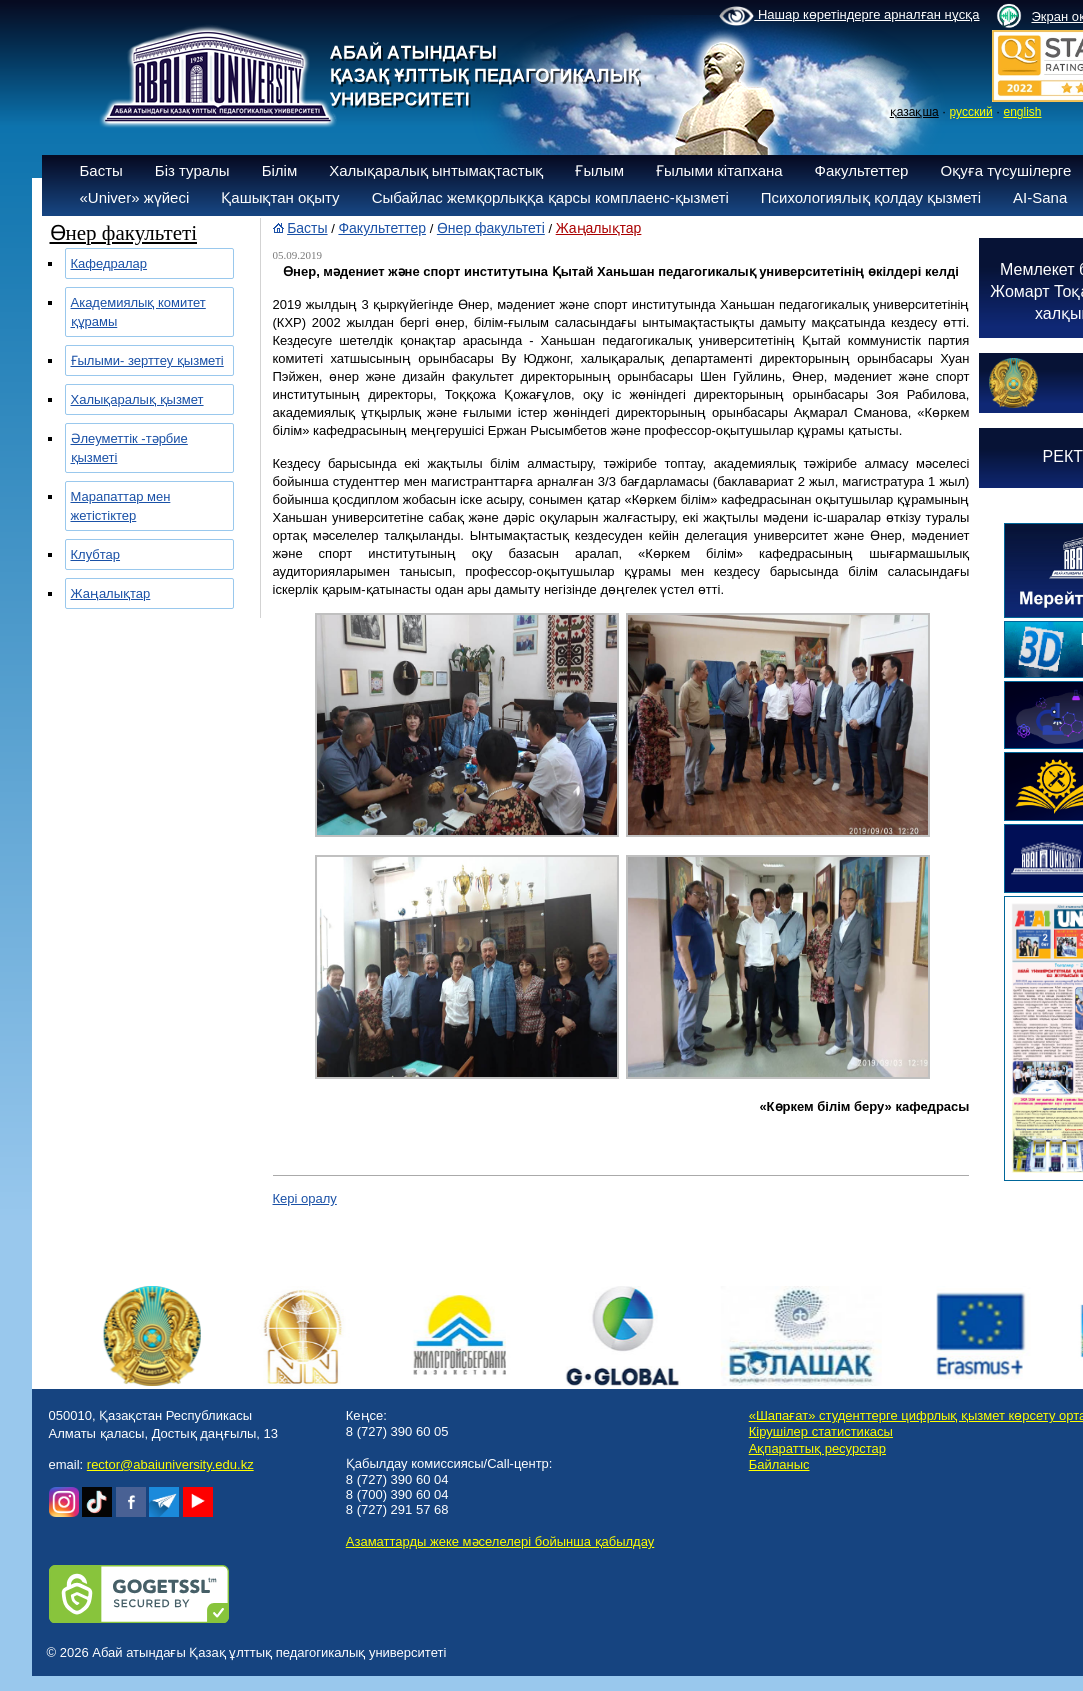  I want to click on Оқуға түсушілерге, so click(1005, 170).